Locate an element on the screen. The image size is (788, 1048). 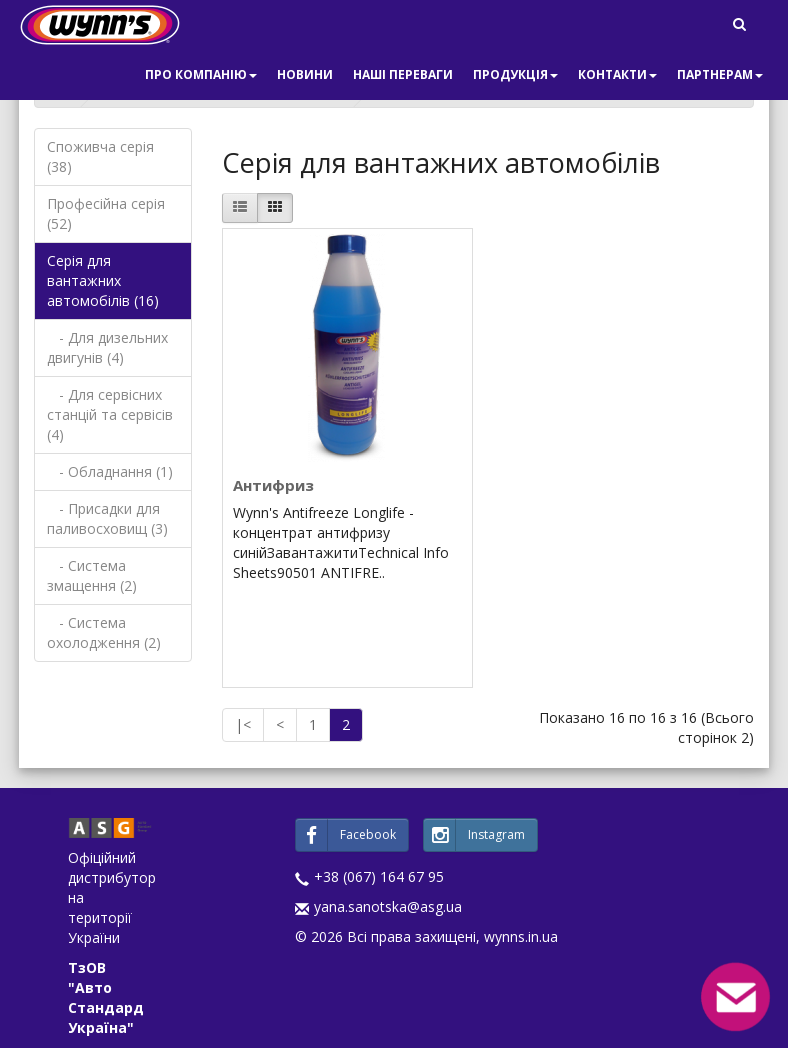
- Для сервісних станцій та сервісів (4) is located at coordinates (110, 414).